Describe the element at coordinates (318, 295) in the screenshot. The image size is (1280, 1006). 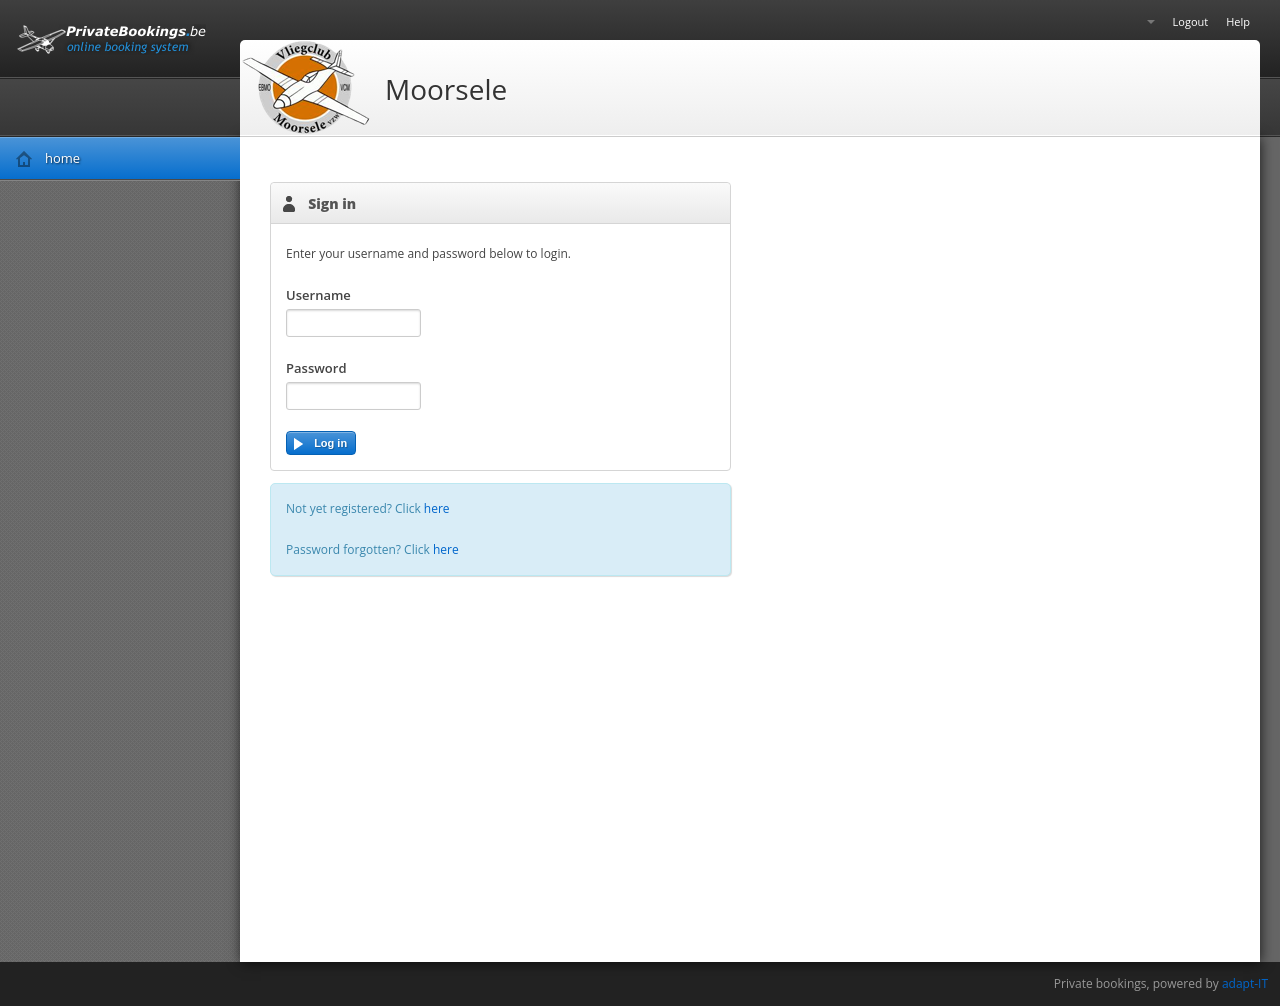
I see `Username` at that location.